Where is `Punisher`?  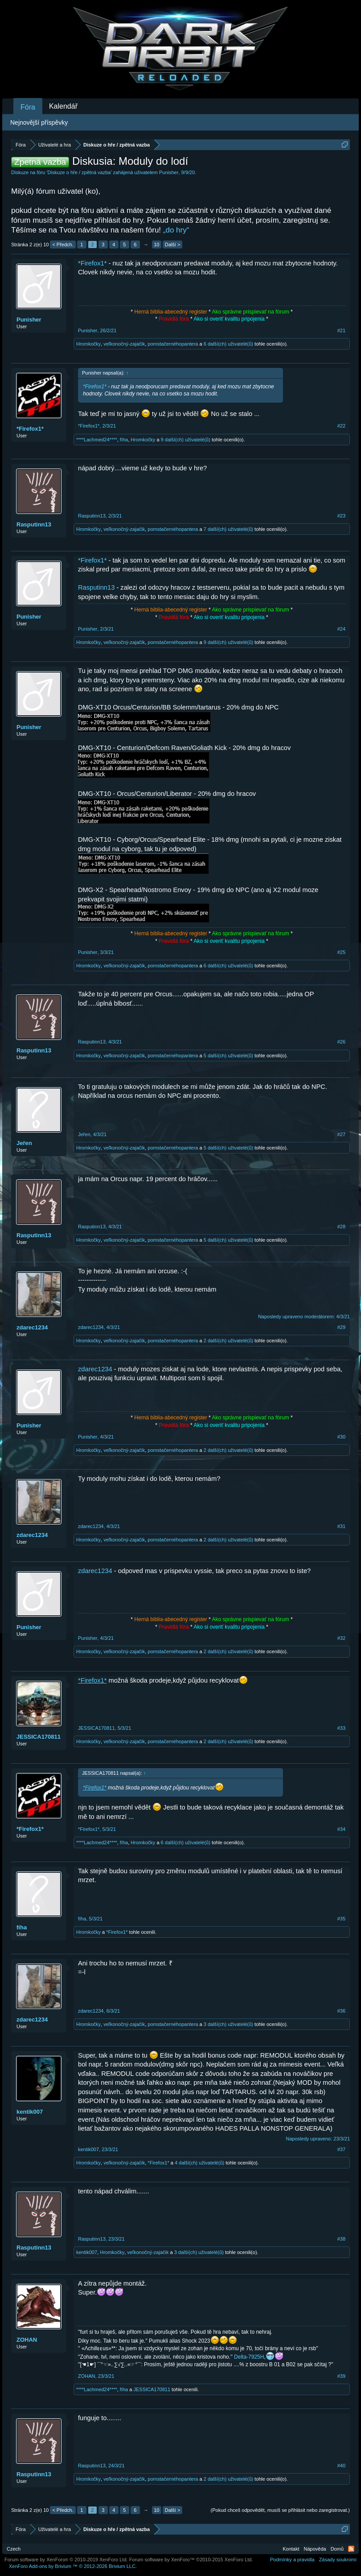
Punisher is located at coordinates (168, 172).